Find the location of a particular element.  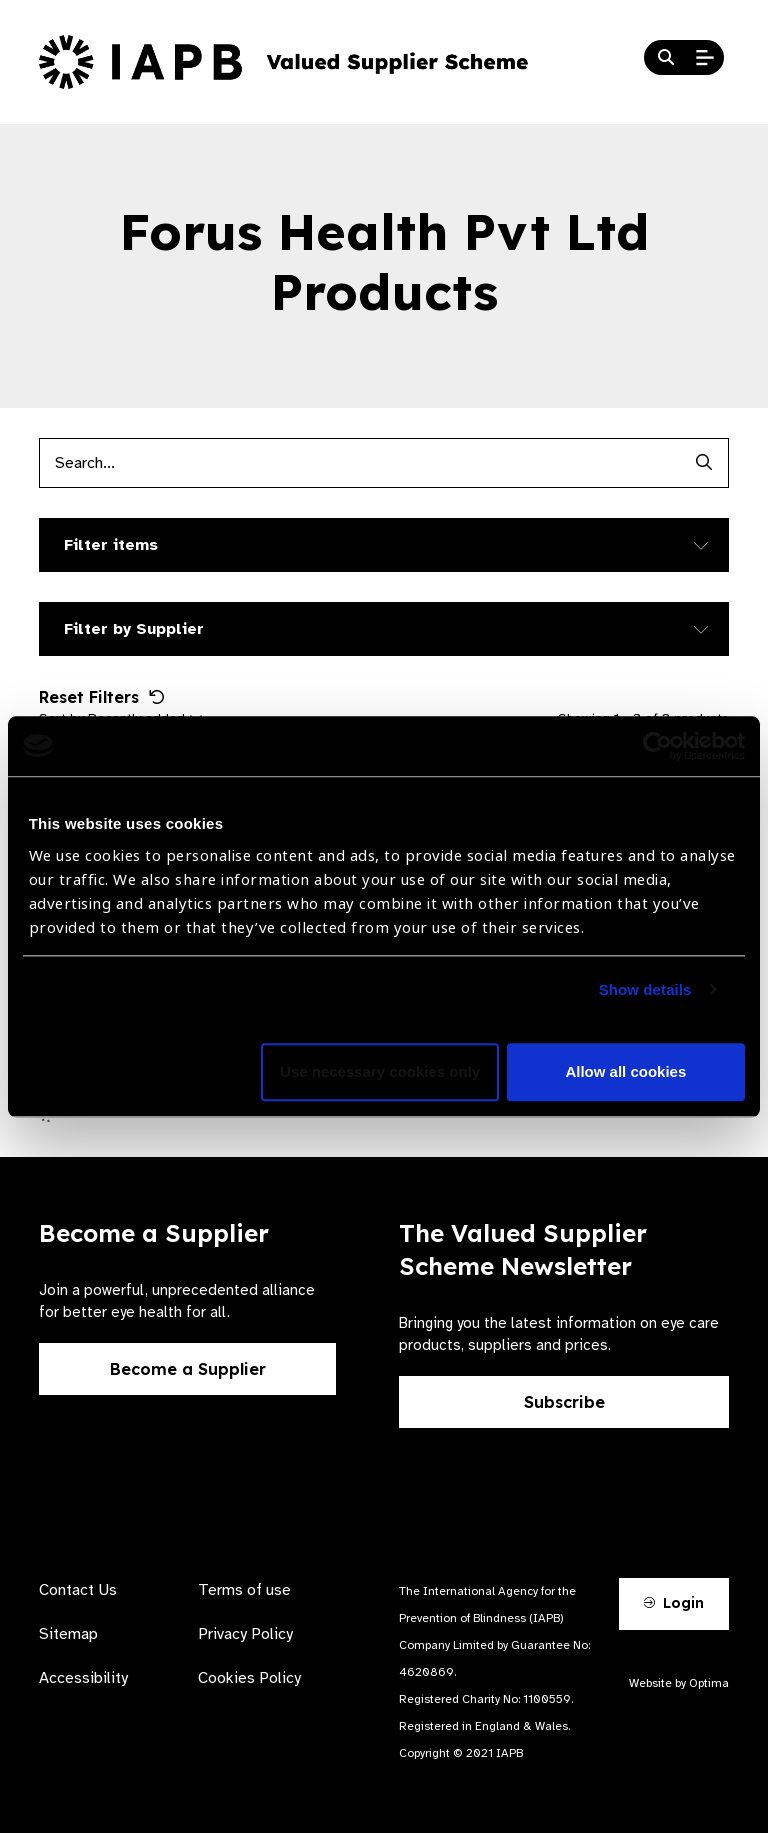

Become a Supplier is located at coordinates (188, 1369).